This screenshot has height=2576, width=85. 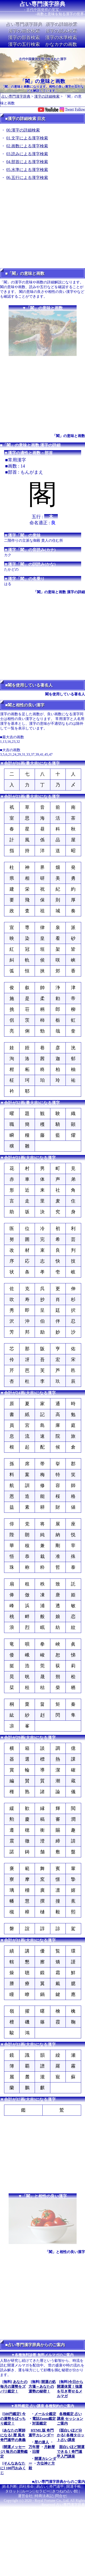 What do you see at coordinates (34, 2447) in the screenshot?
I see `万年暦` at bounding box center [34, 2447].